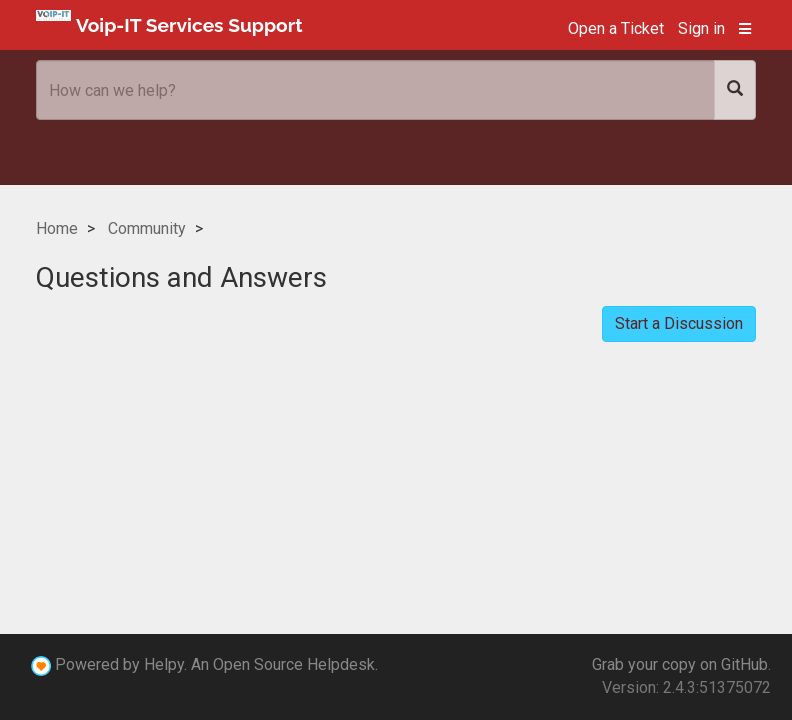 This screenshot has width=792, height=720. Describe the element at coordinates (57, 228) in the screenshot. I see `Home` at that location.